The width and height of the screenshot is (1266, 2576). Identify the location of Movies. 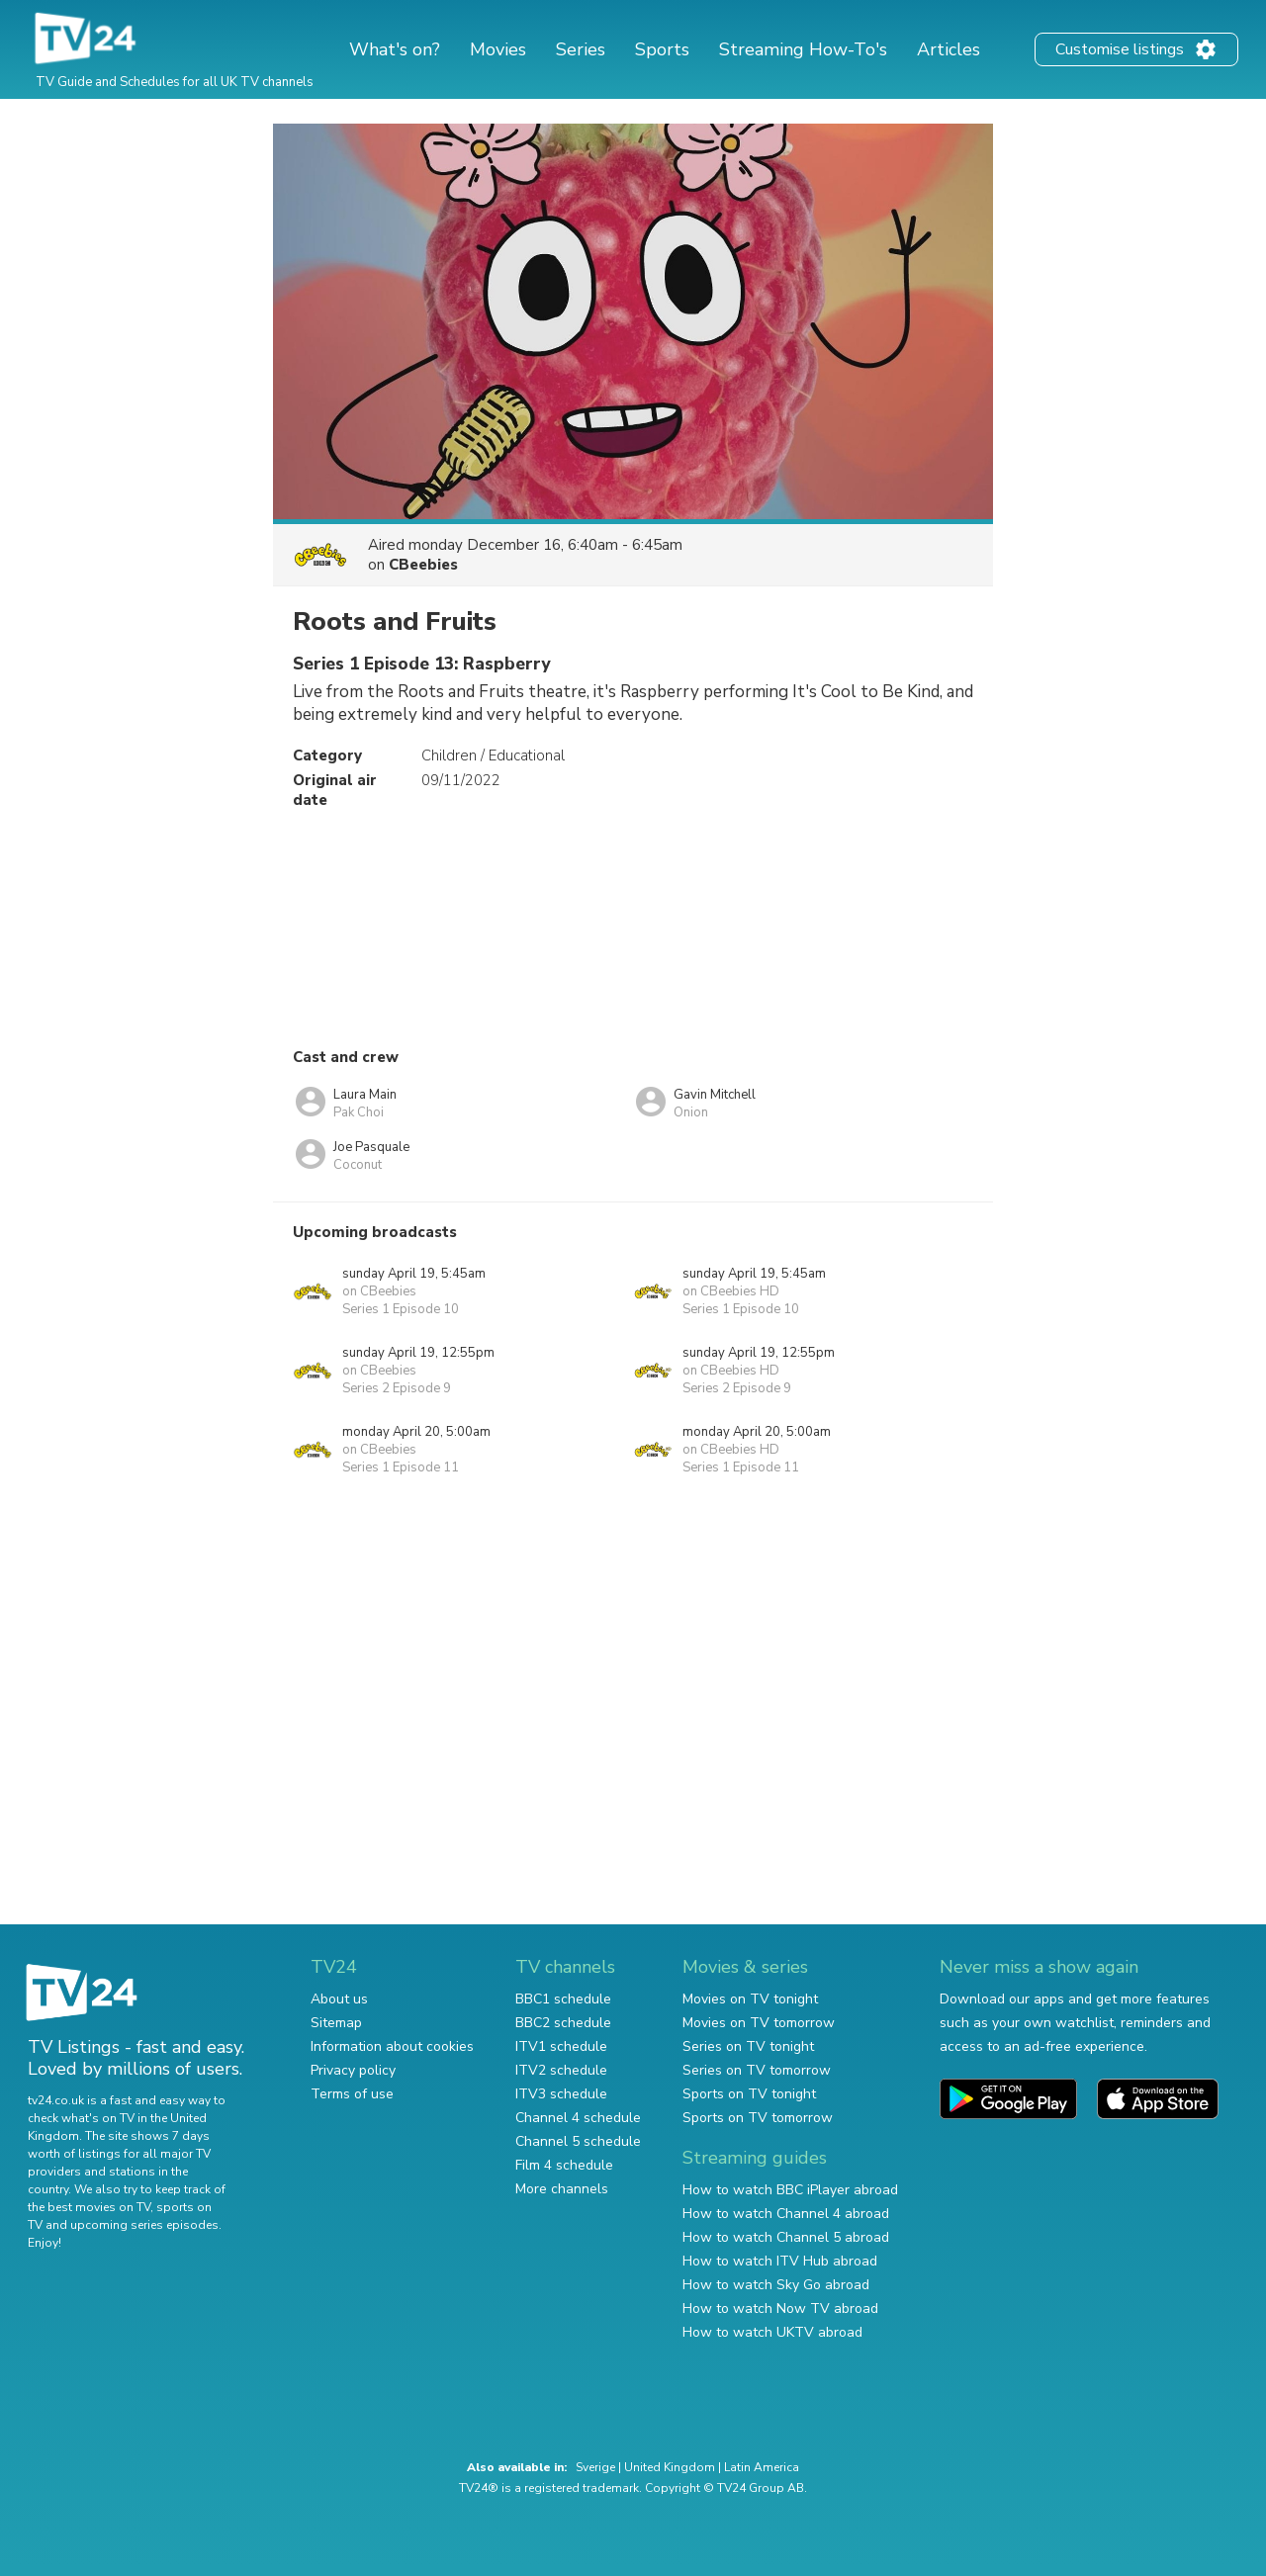
(498, 49).